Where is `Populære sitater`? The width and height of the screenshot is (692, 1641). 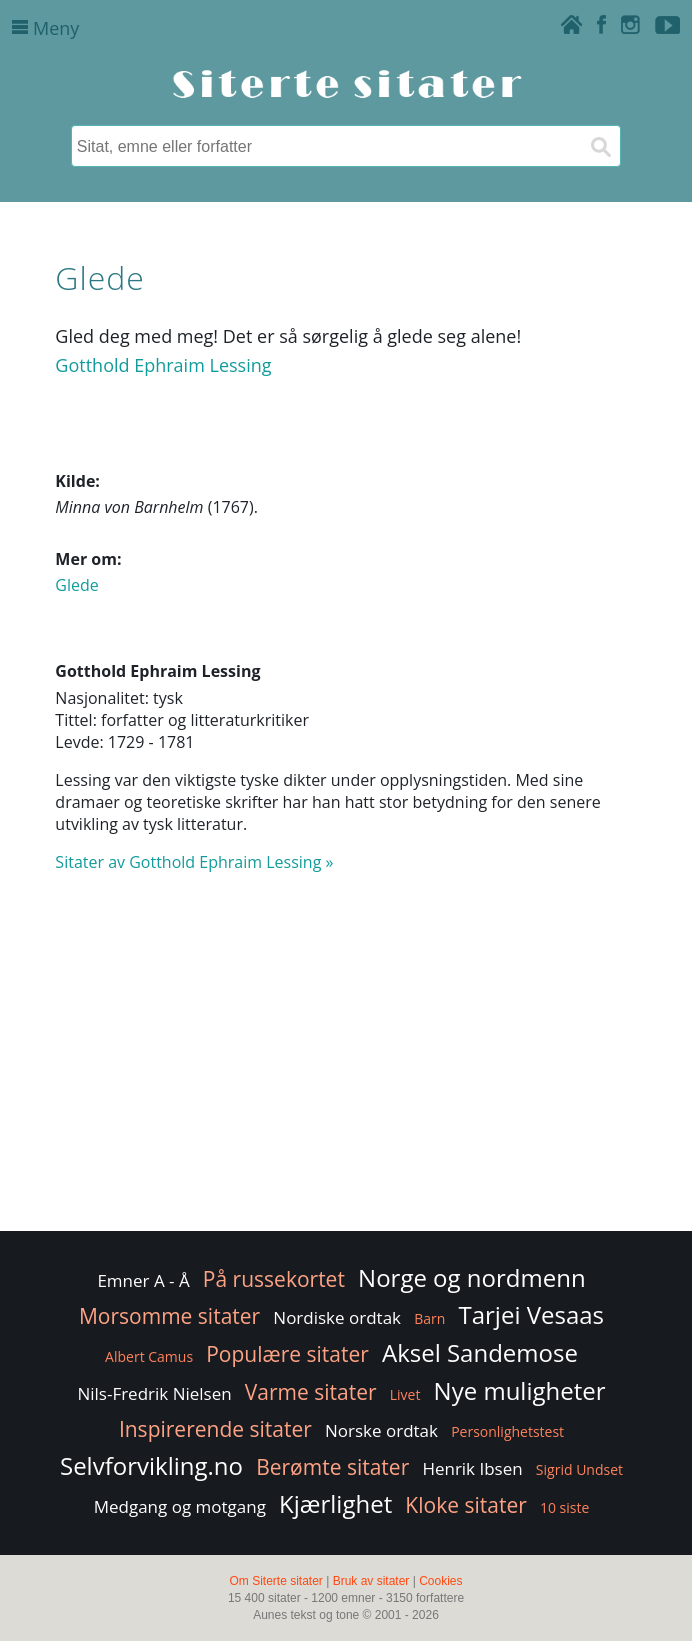
Populære sitater is located at coordinates (287, 1354).